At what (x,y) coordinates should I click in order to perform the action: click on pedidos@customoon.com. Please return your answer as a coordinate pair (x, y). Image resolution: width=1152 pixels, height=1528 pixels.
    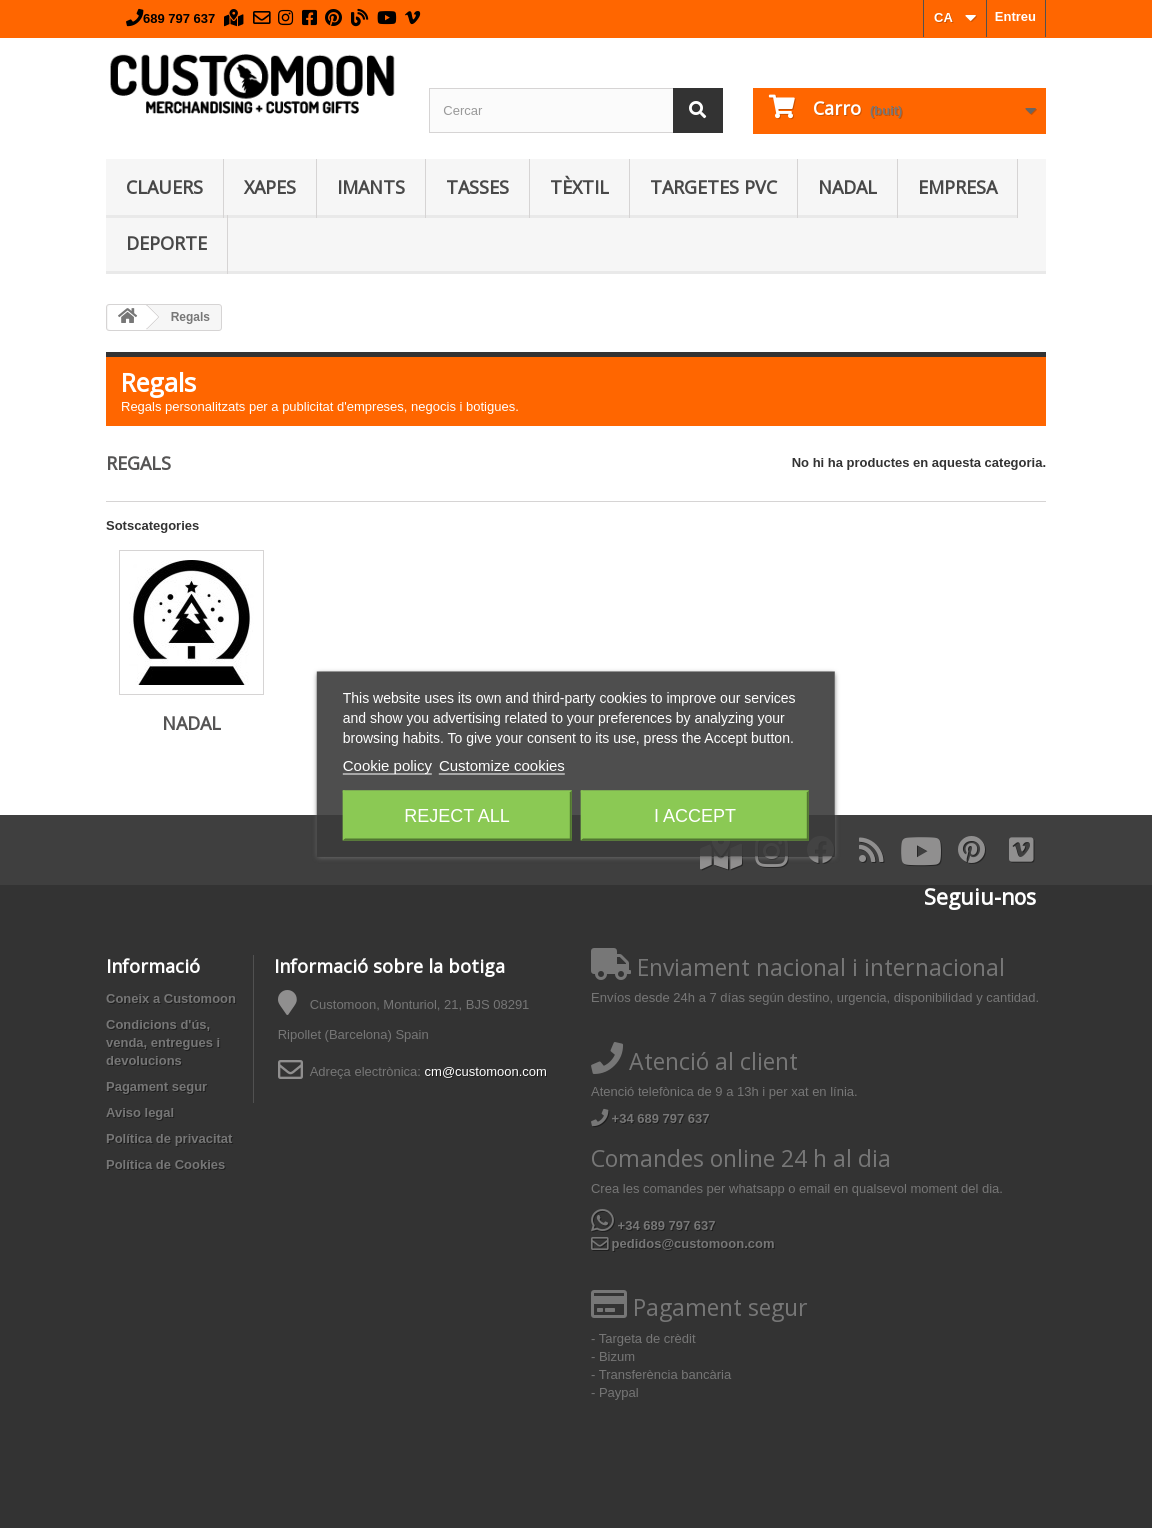
    Looking at the image, I should click on (683, 1243).